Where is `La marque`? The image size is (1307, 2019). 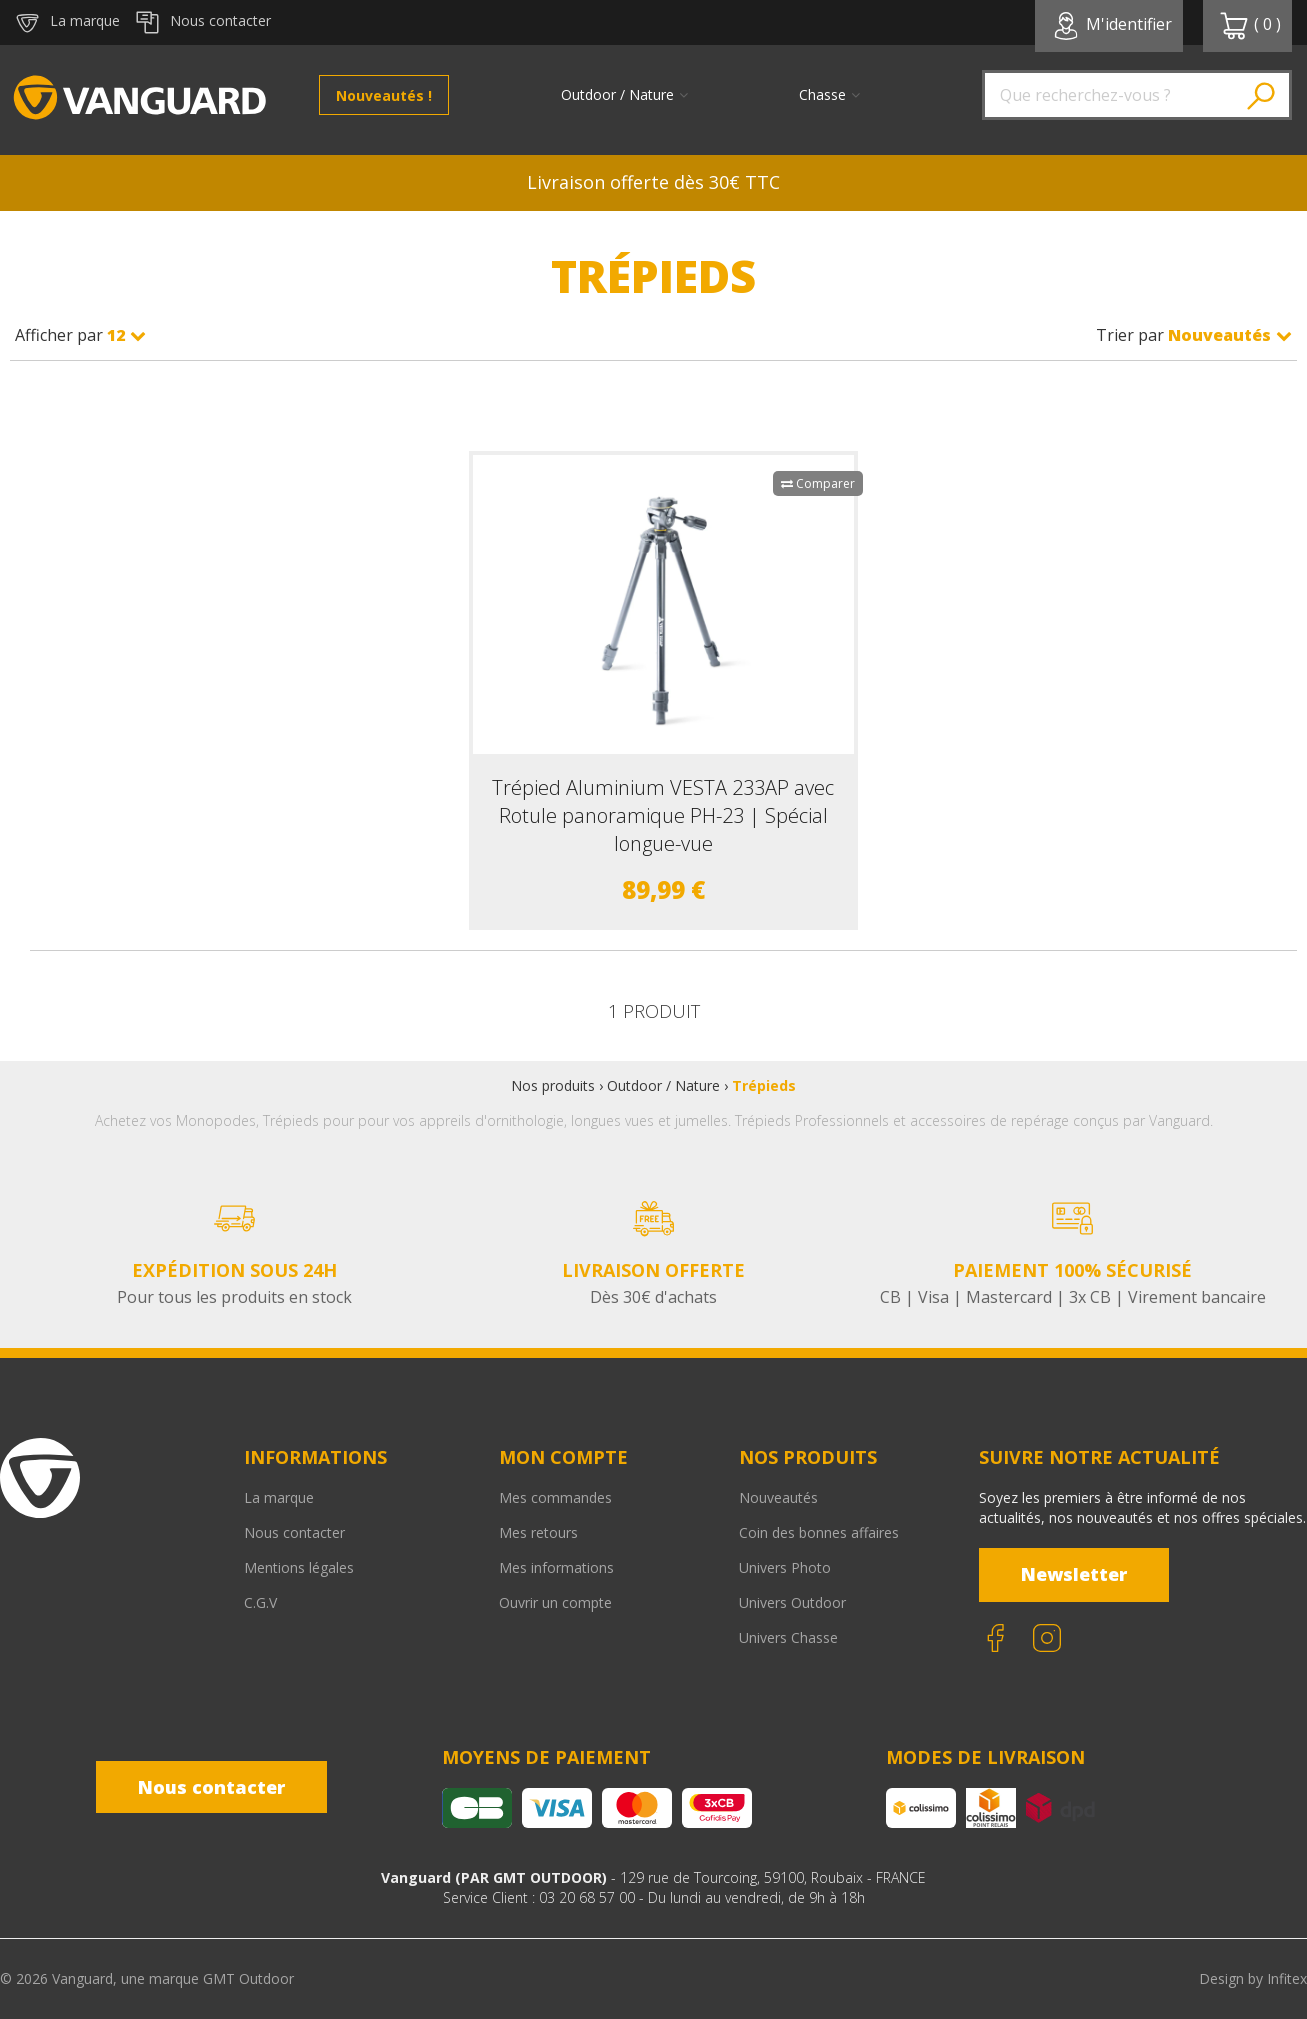
La marque is located at coordinates (279, 1497).